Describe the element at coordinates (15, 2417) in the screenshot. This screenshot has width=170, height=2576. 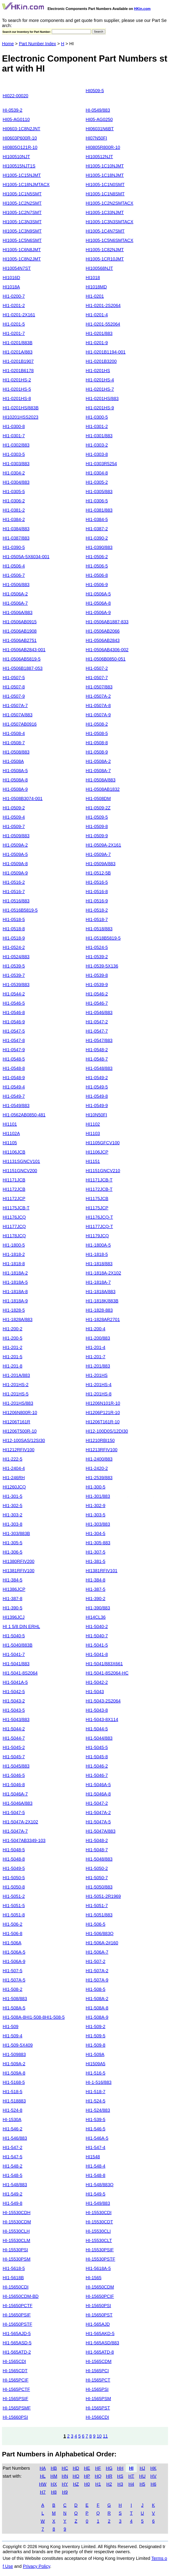
I see `HI-15660PSI` at that location.